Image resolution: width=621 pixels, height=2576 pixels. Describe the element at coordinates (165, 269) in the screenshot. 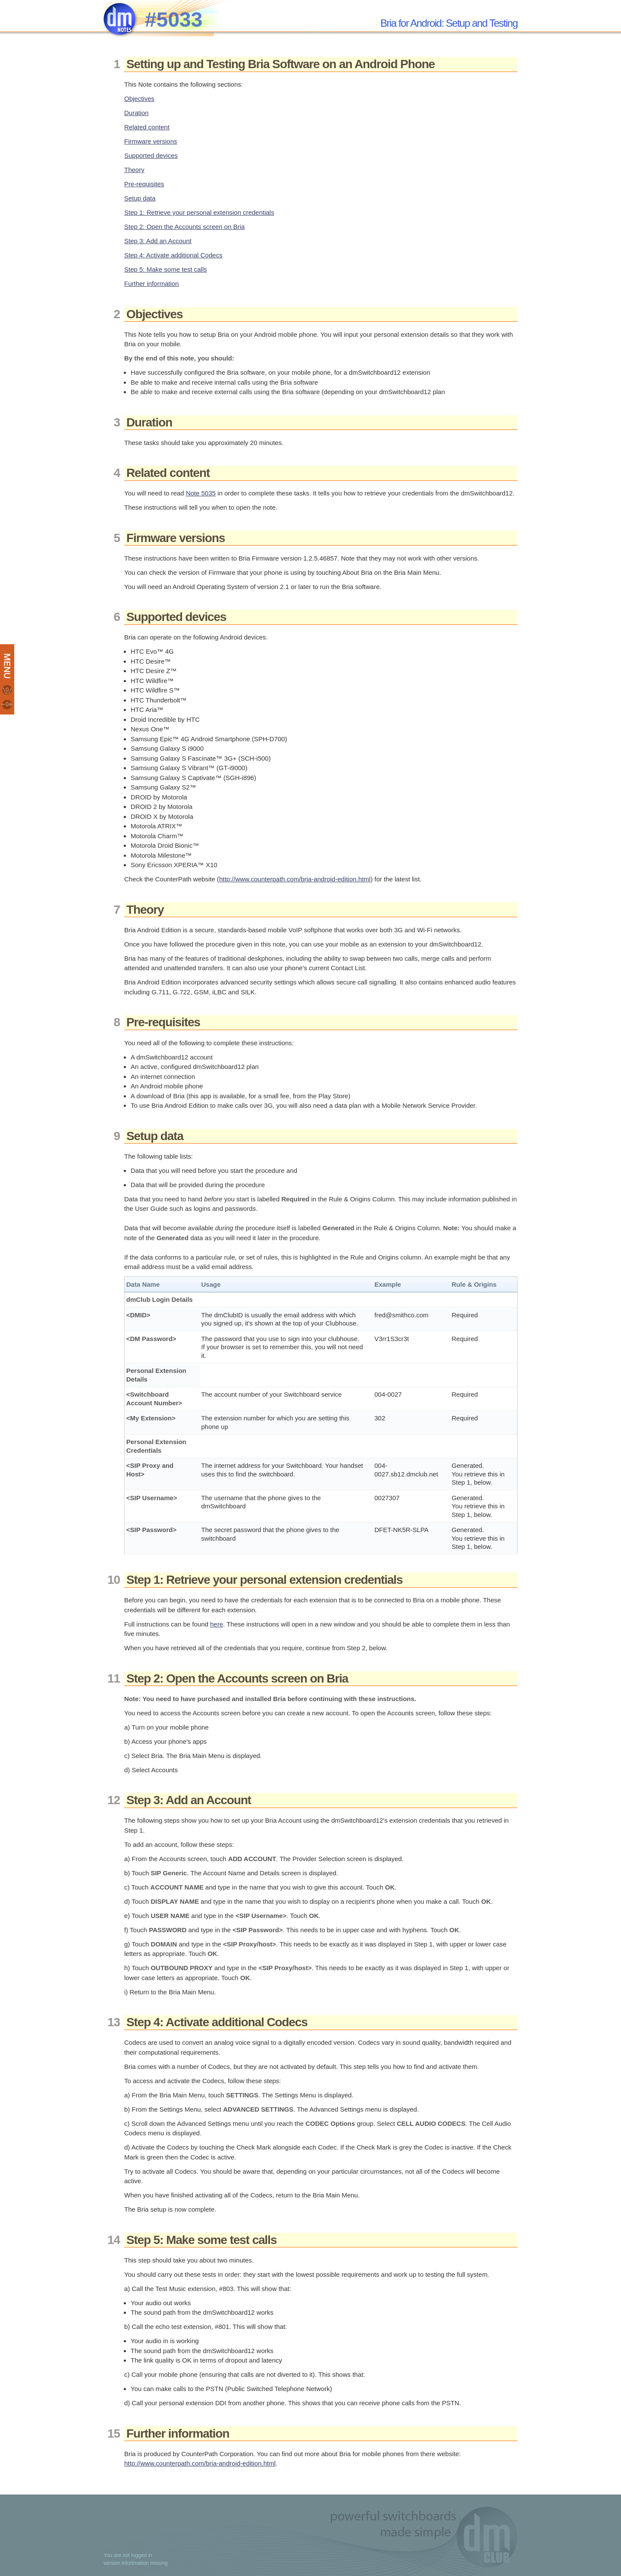

I see `Step 5: Make some test calls` at that location.